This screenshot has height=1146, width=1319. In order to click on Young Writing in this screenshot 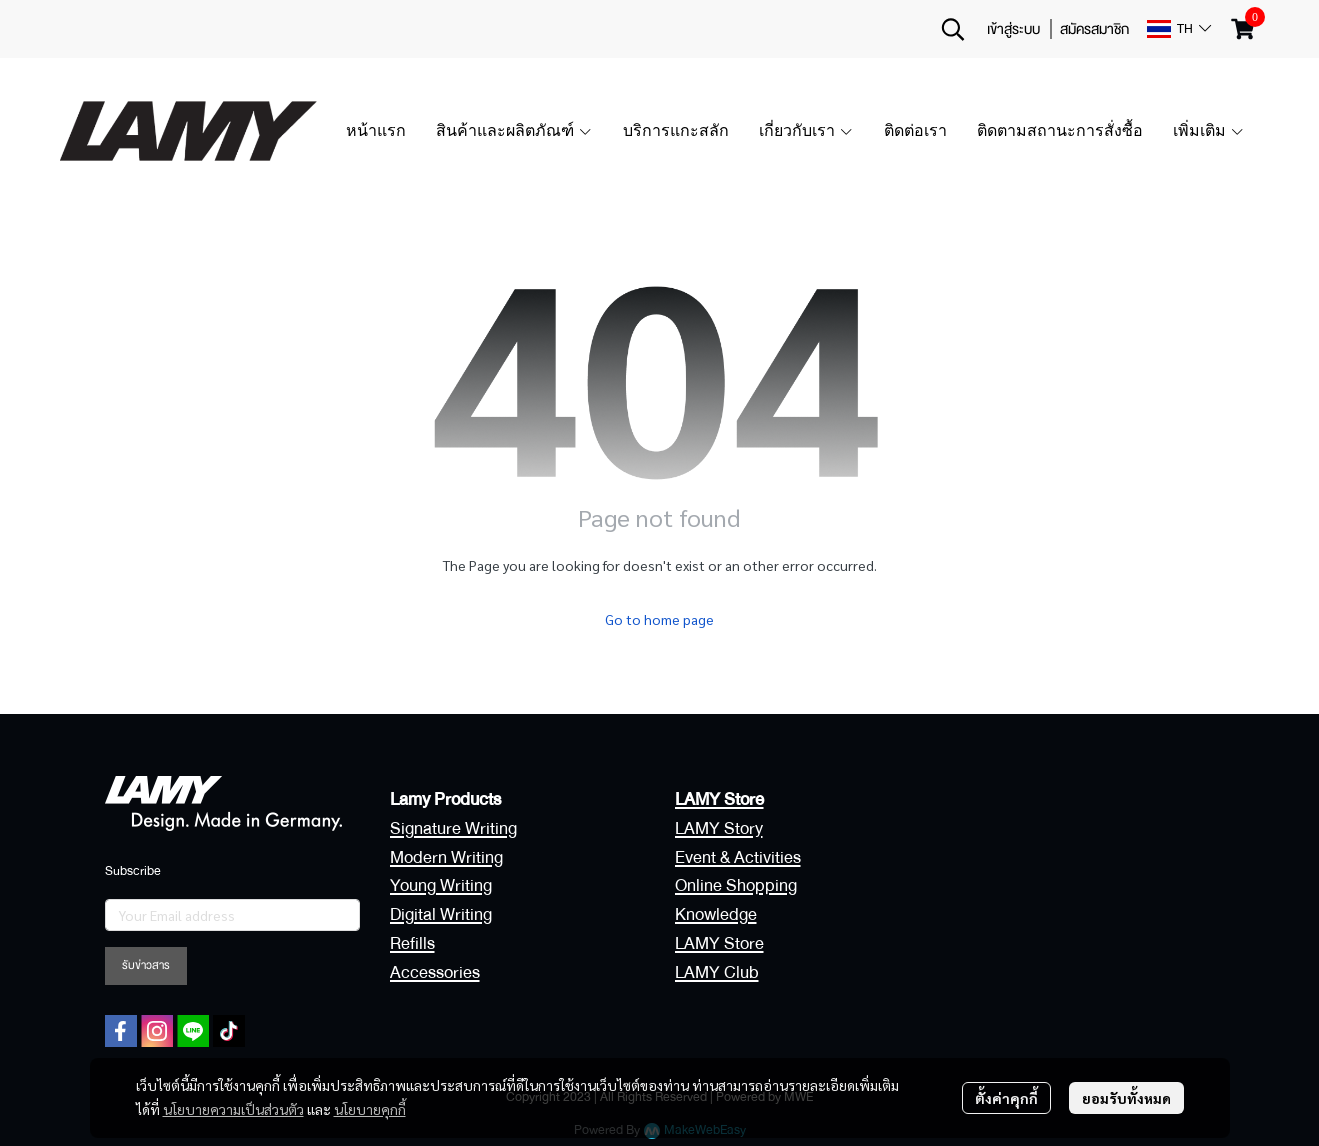, I will do `click(441, 885)`.